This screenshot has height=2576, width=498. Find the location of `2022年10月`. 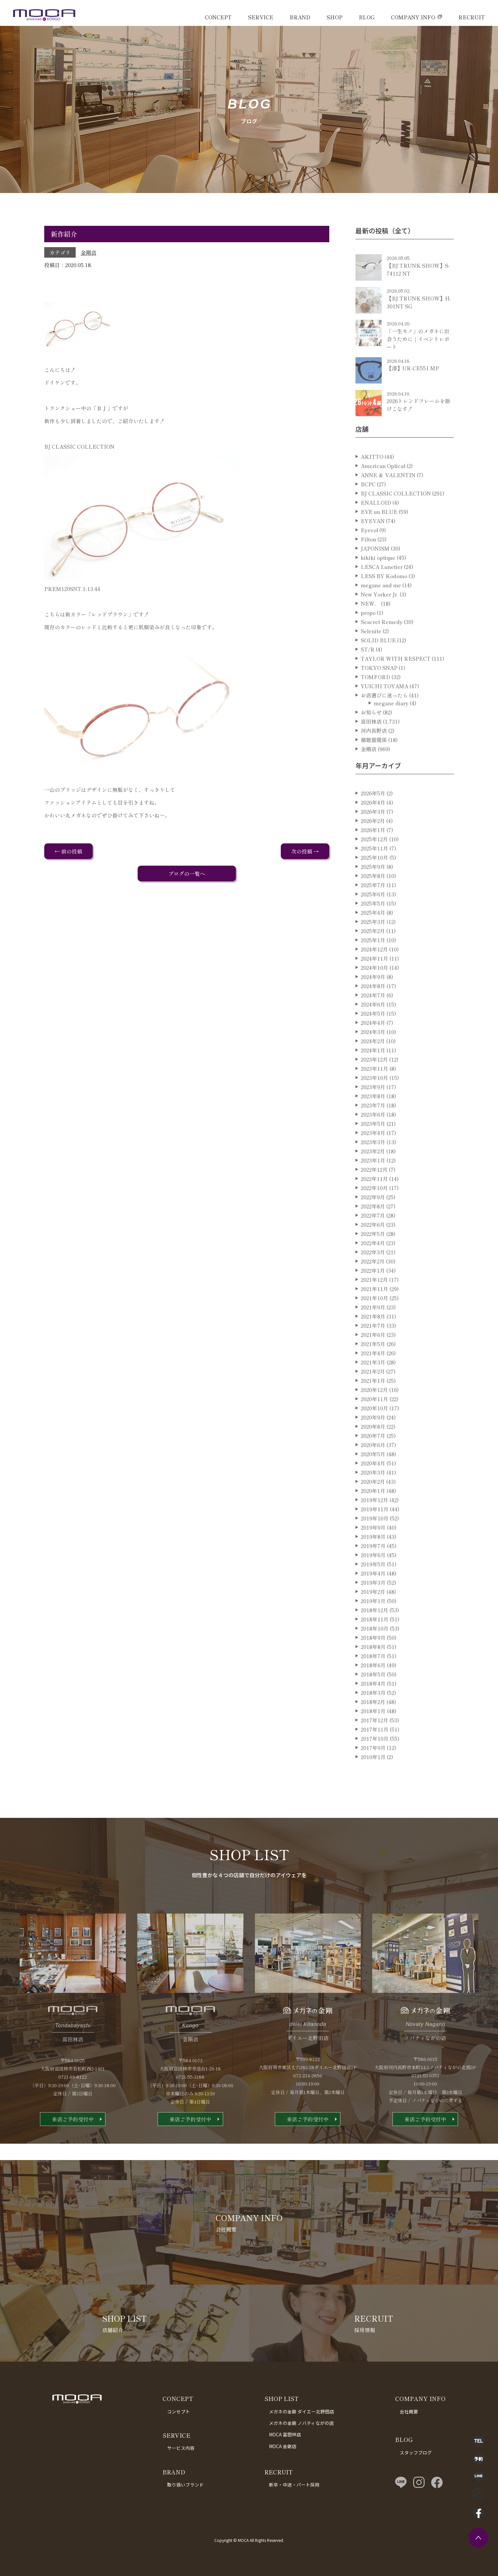

2022年10月 is located at coordinates (374, 1211).